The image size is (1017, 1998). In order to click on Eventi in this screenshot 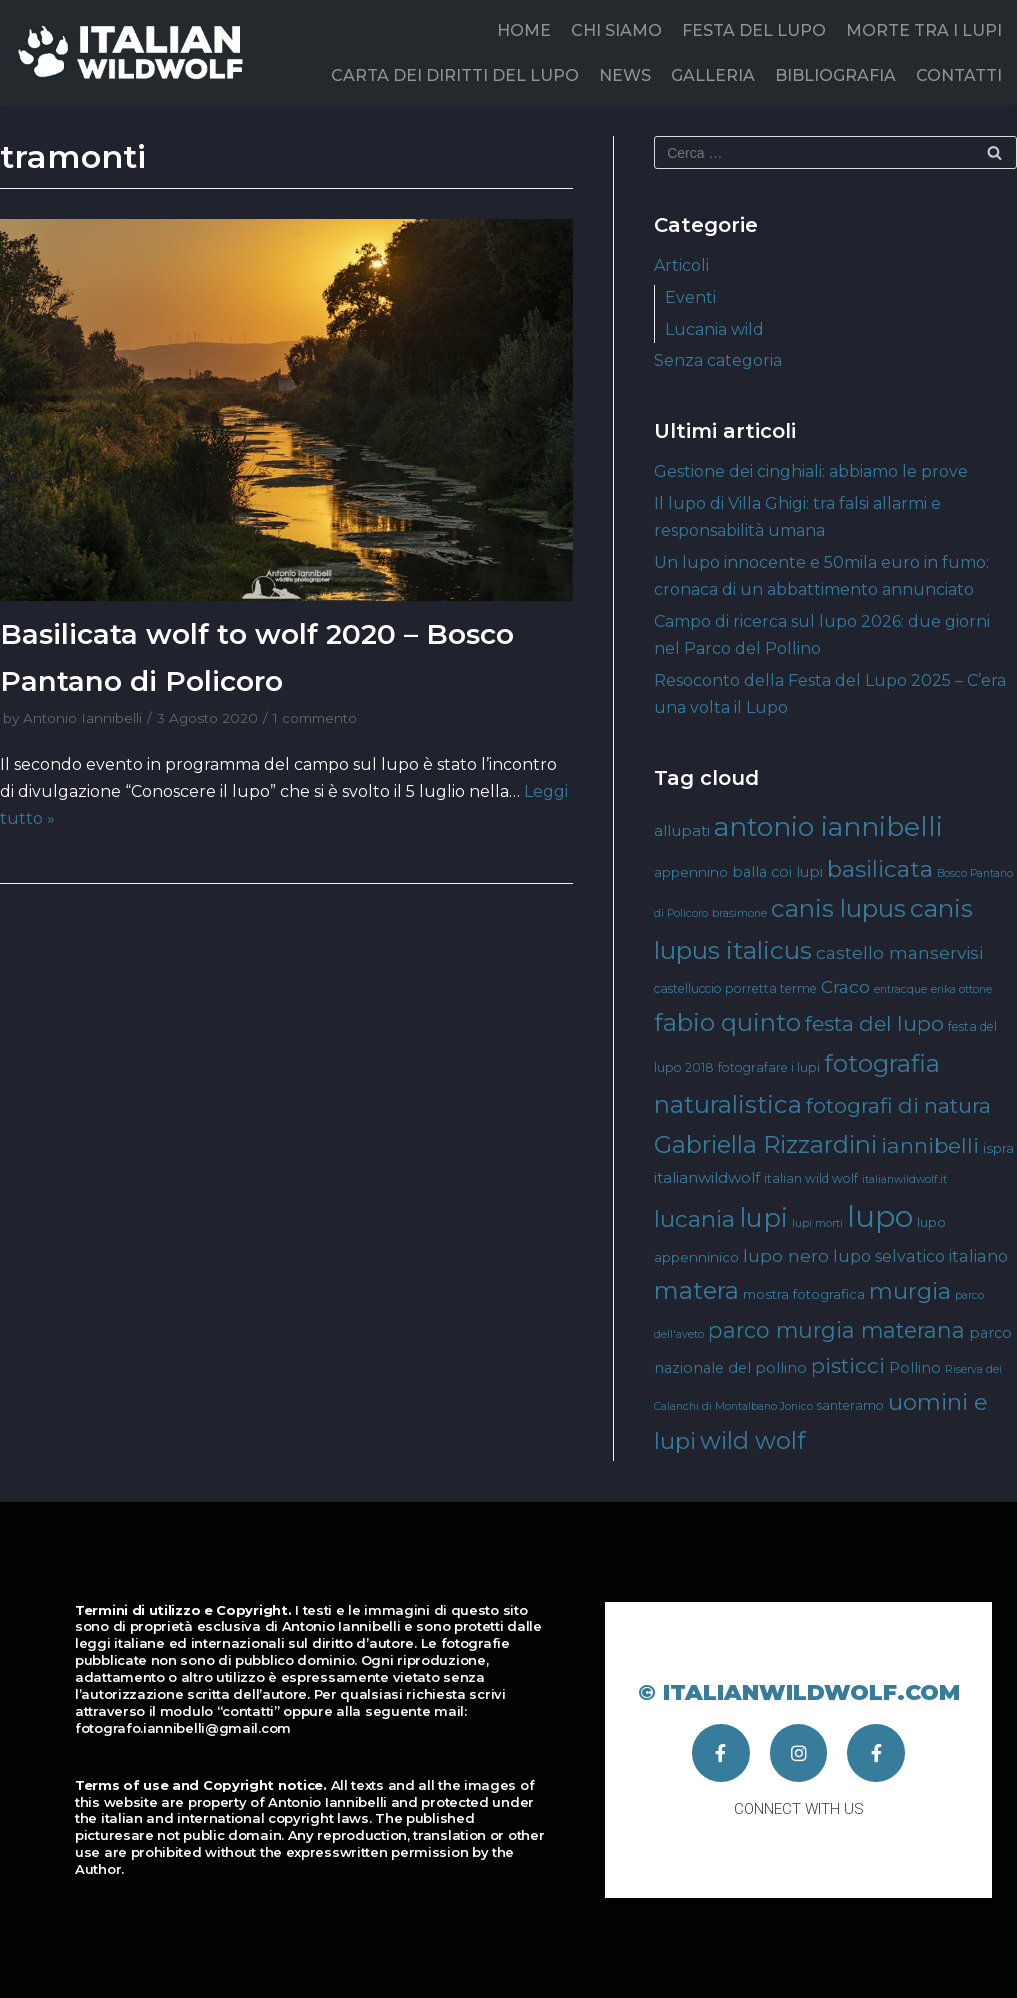, I will do `click(690, 297)`.